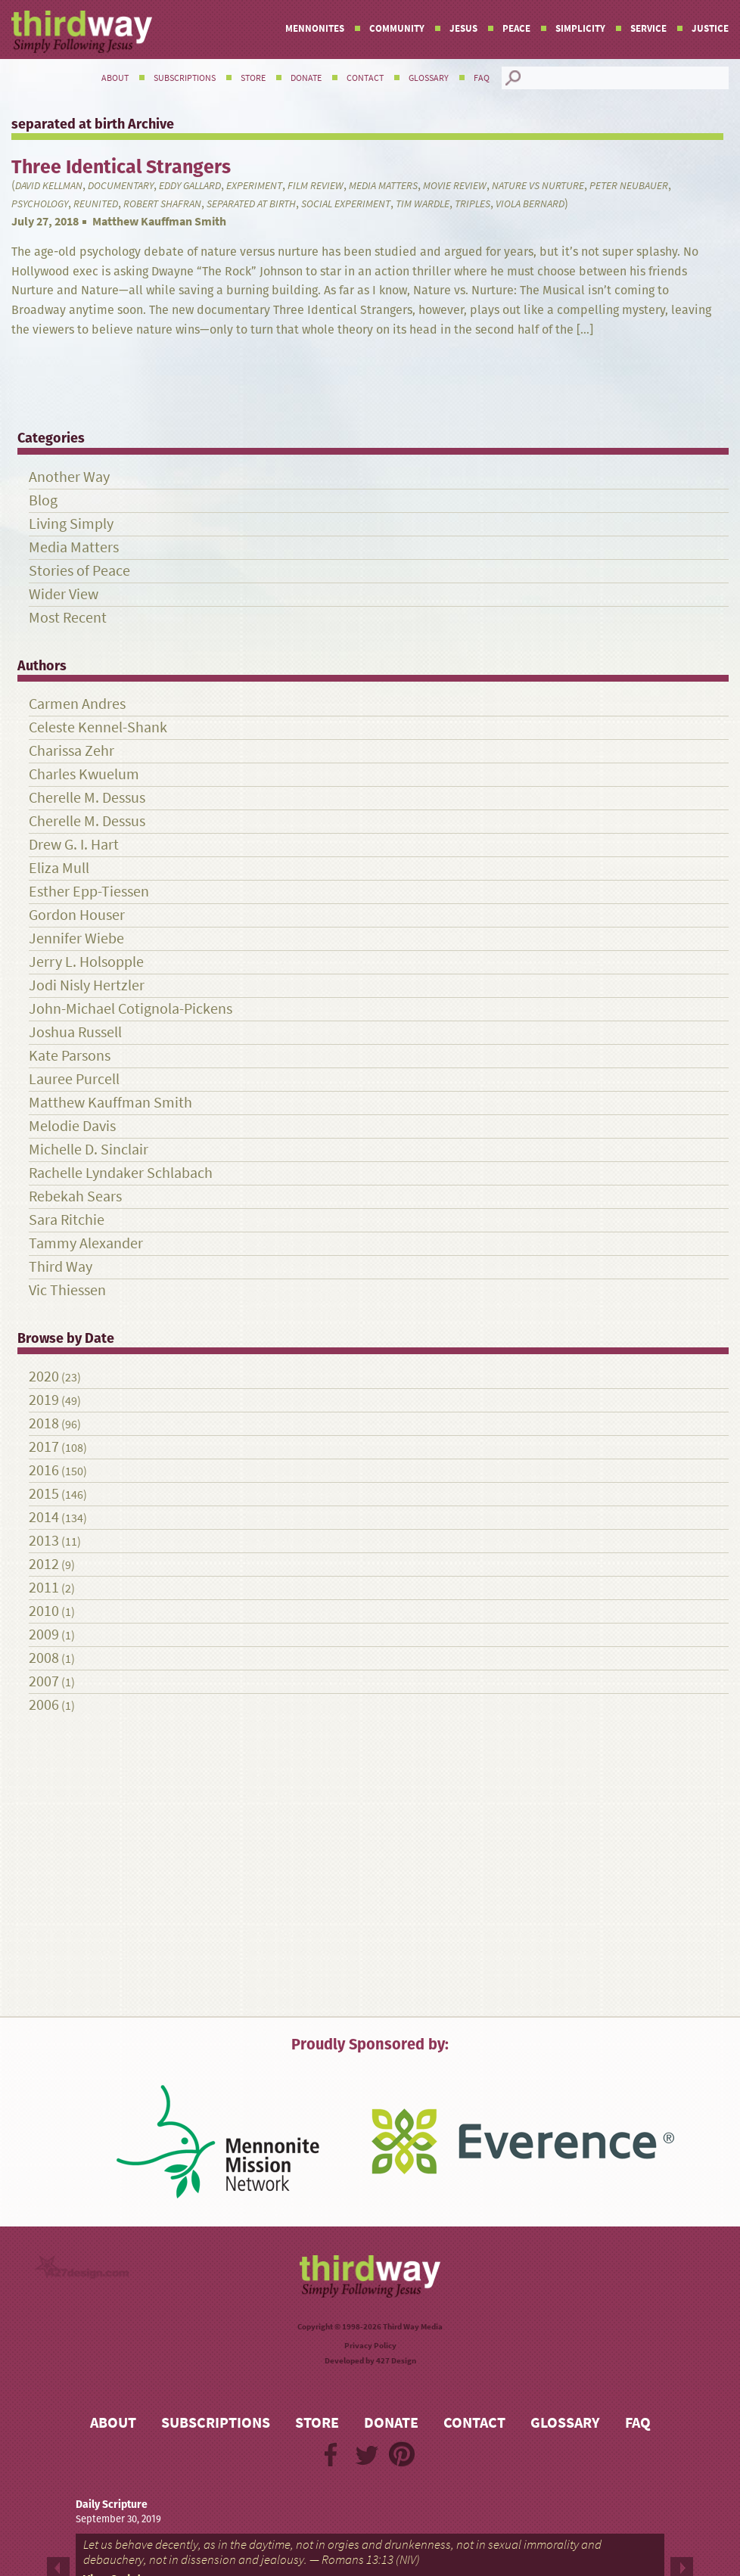 The image size is (740, 2576). I want to click on Blog, so click(43, 500).